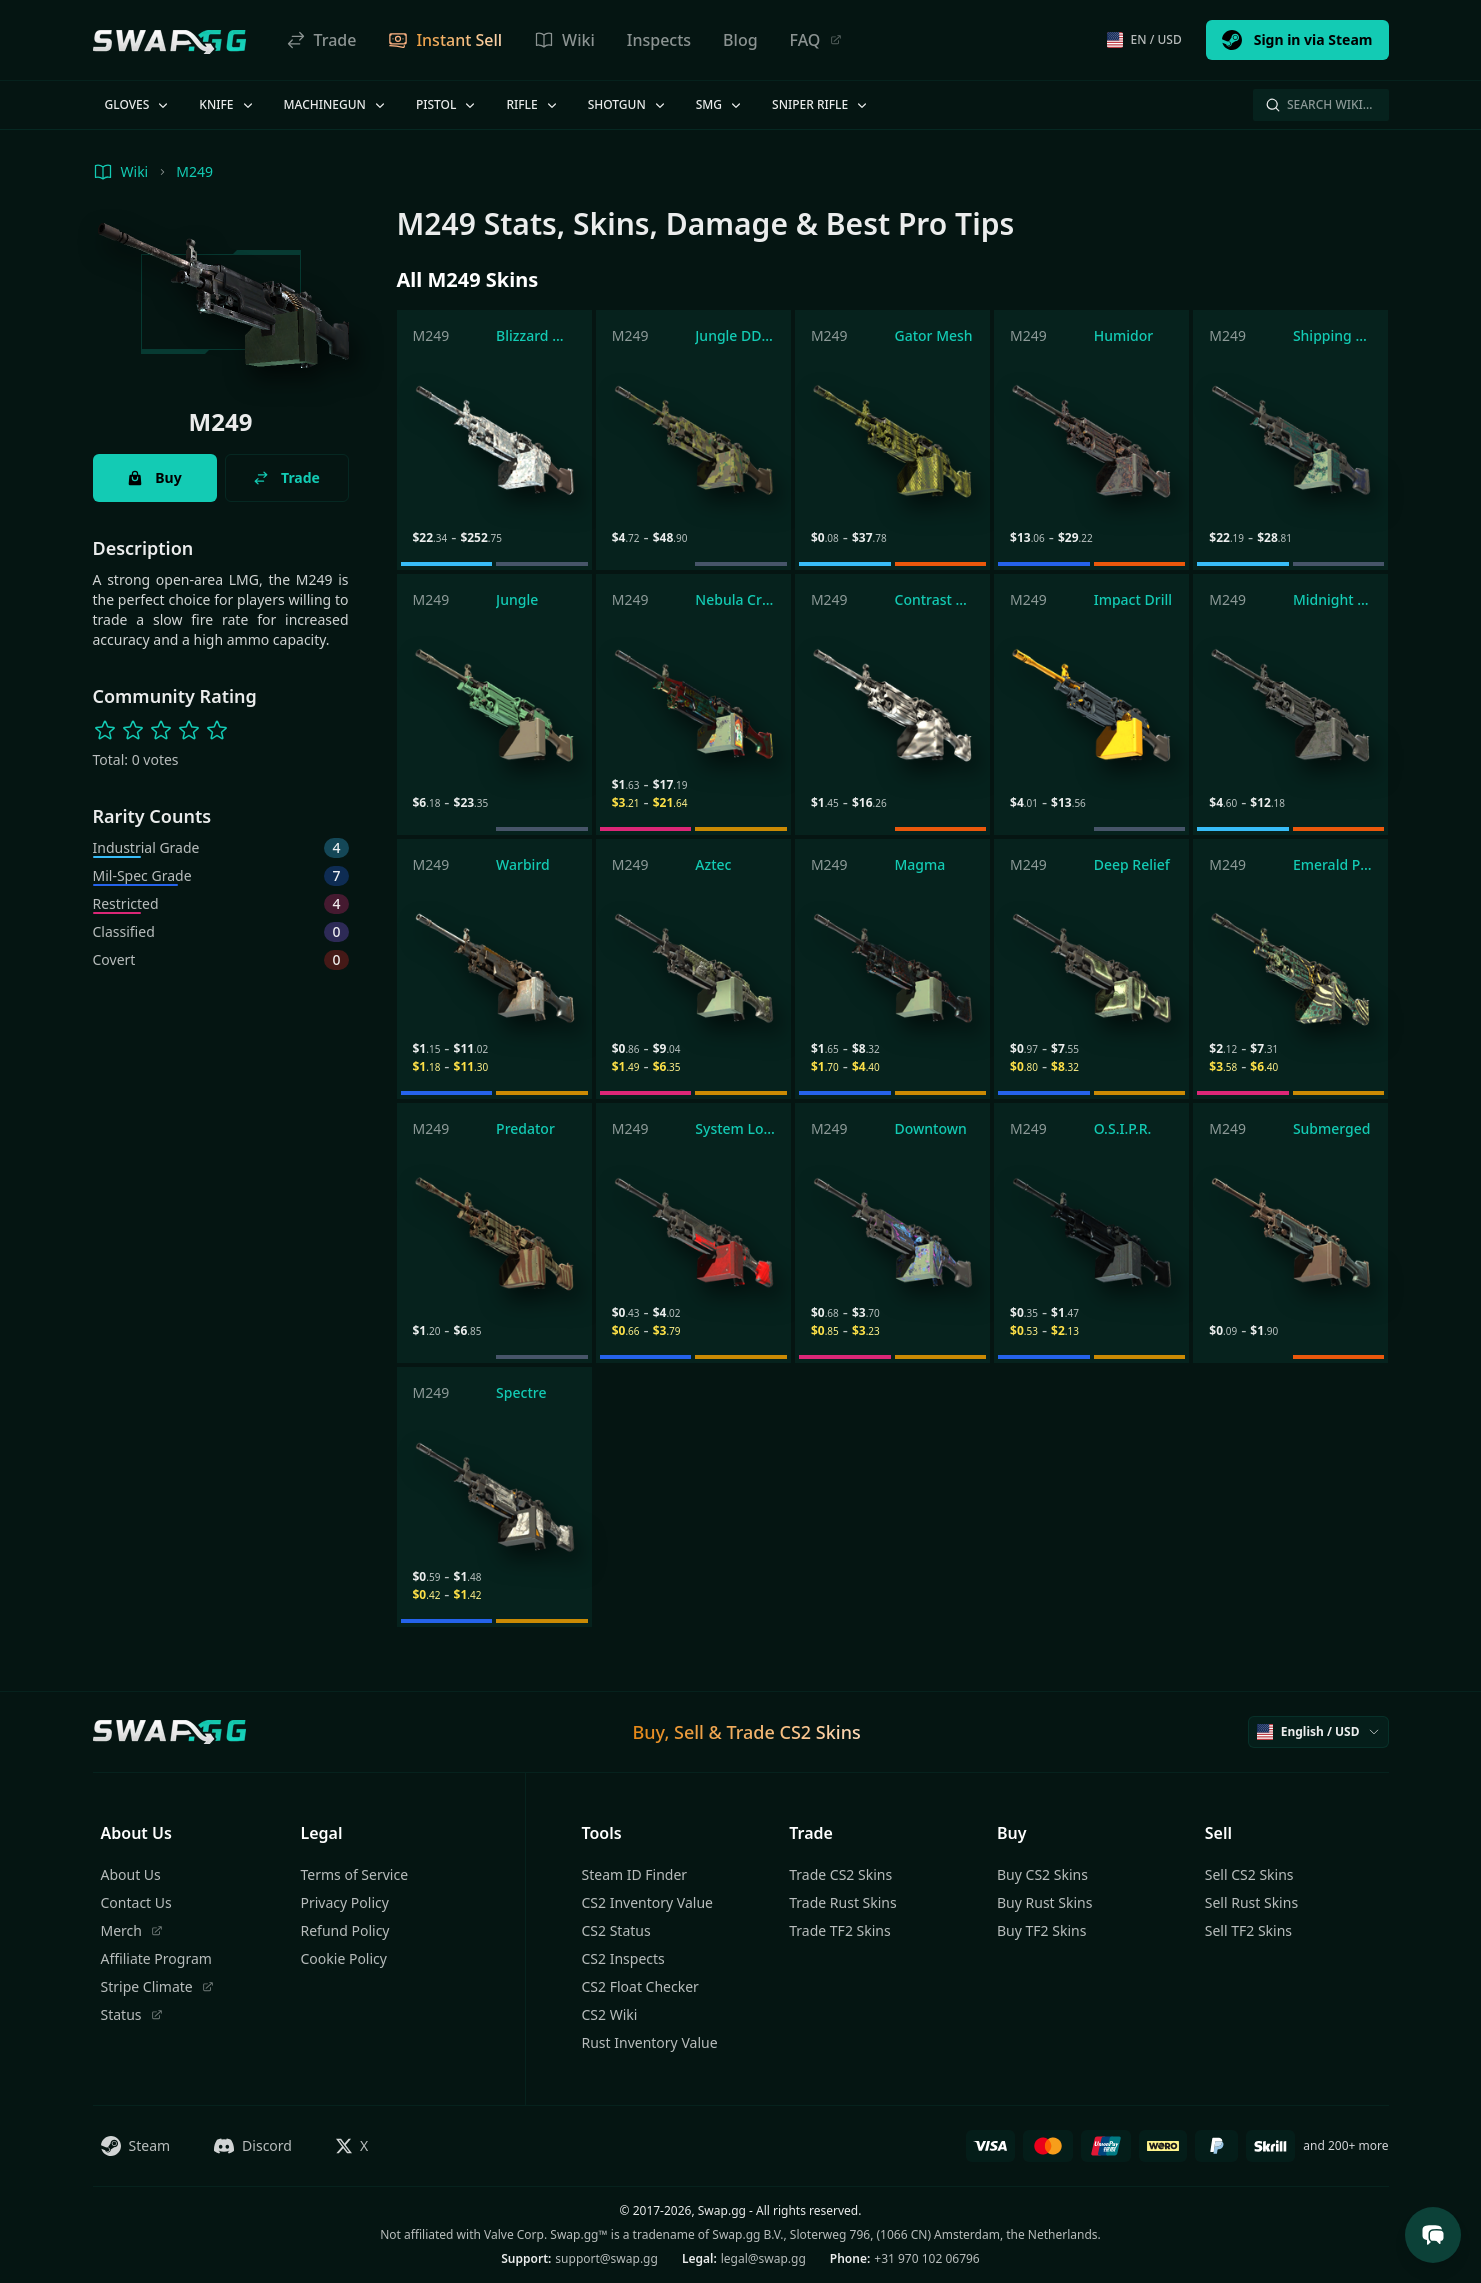 This screenshot has width=1481, height=2283. What do you see at coordinates (1433, 2235) in the screenshot?
I see `[Open Support Chat]` at bounding box center [1433, 2235].